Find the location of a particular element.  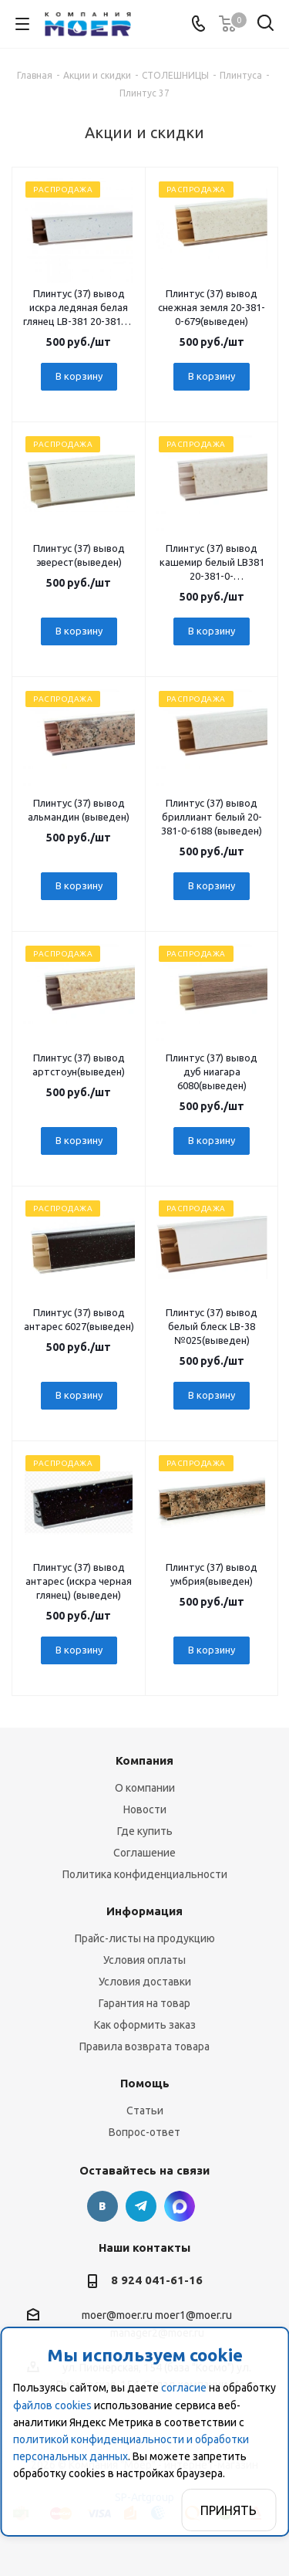

Где купить is located at coordinates (145, 1831).